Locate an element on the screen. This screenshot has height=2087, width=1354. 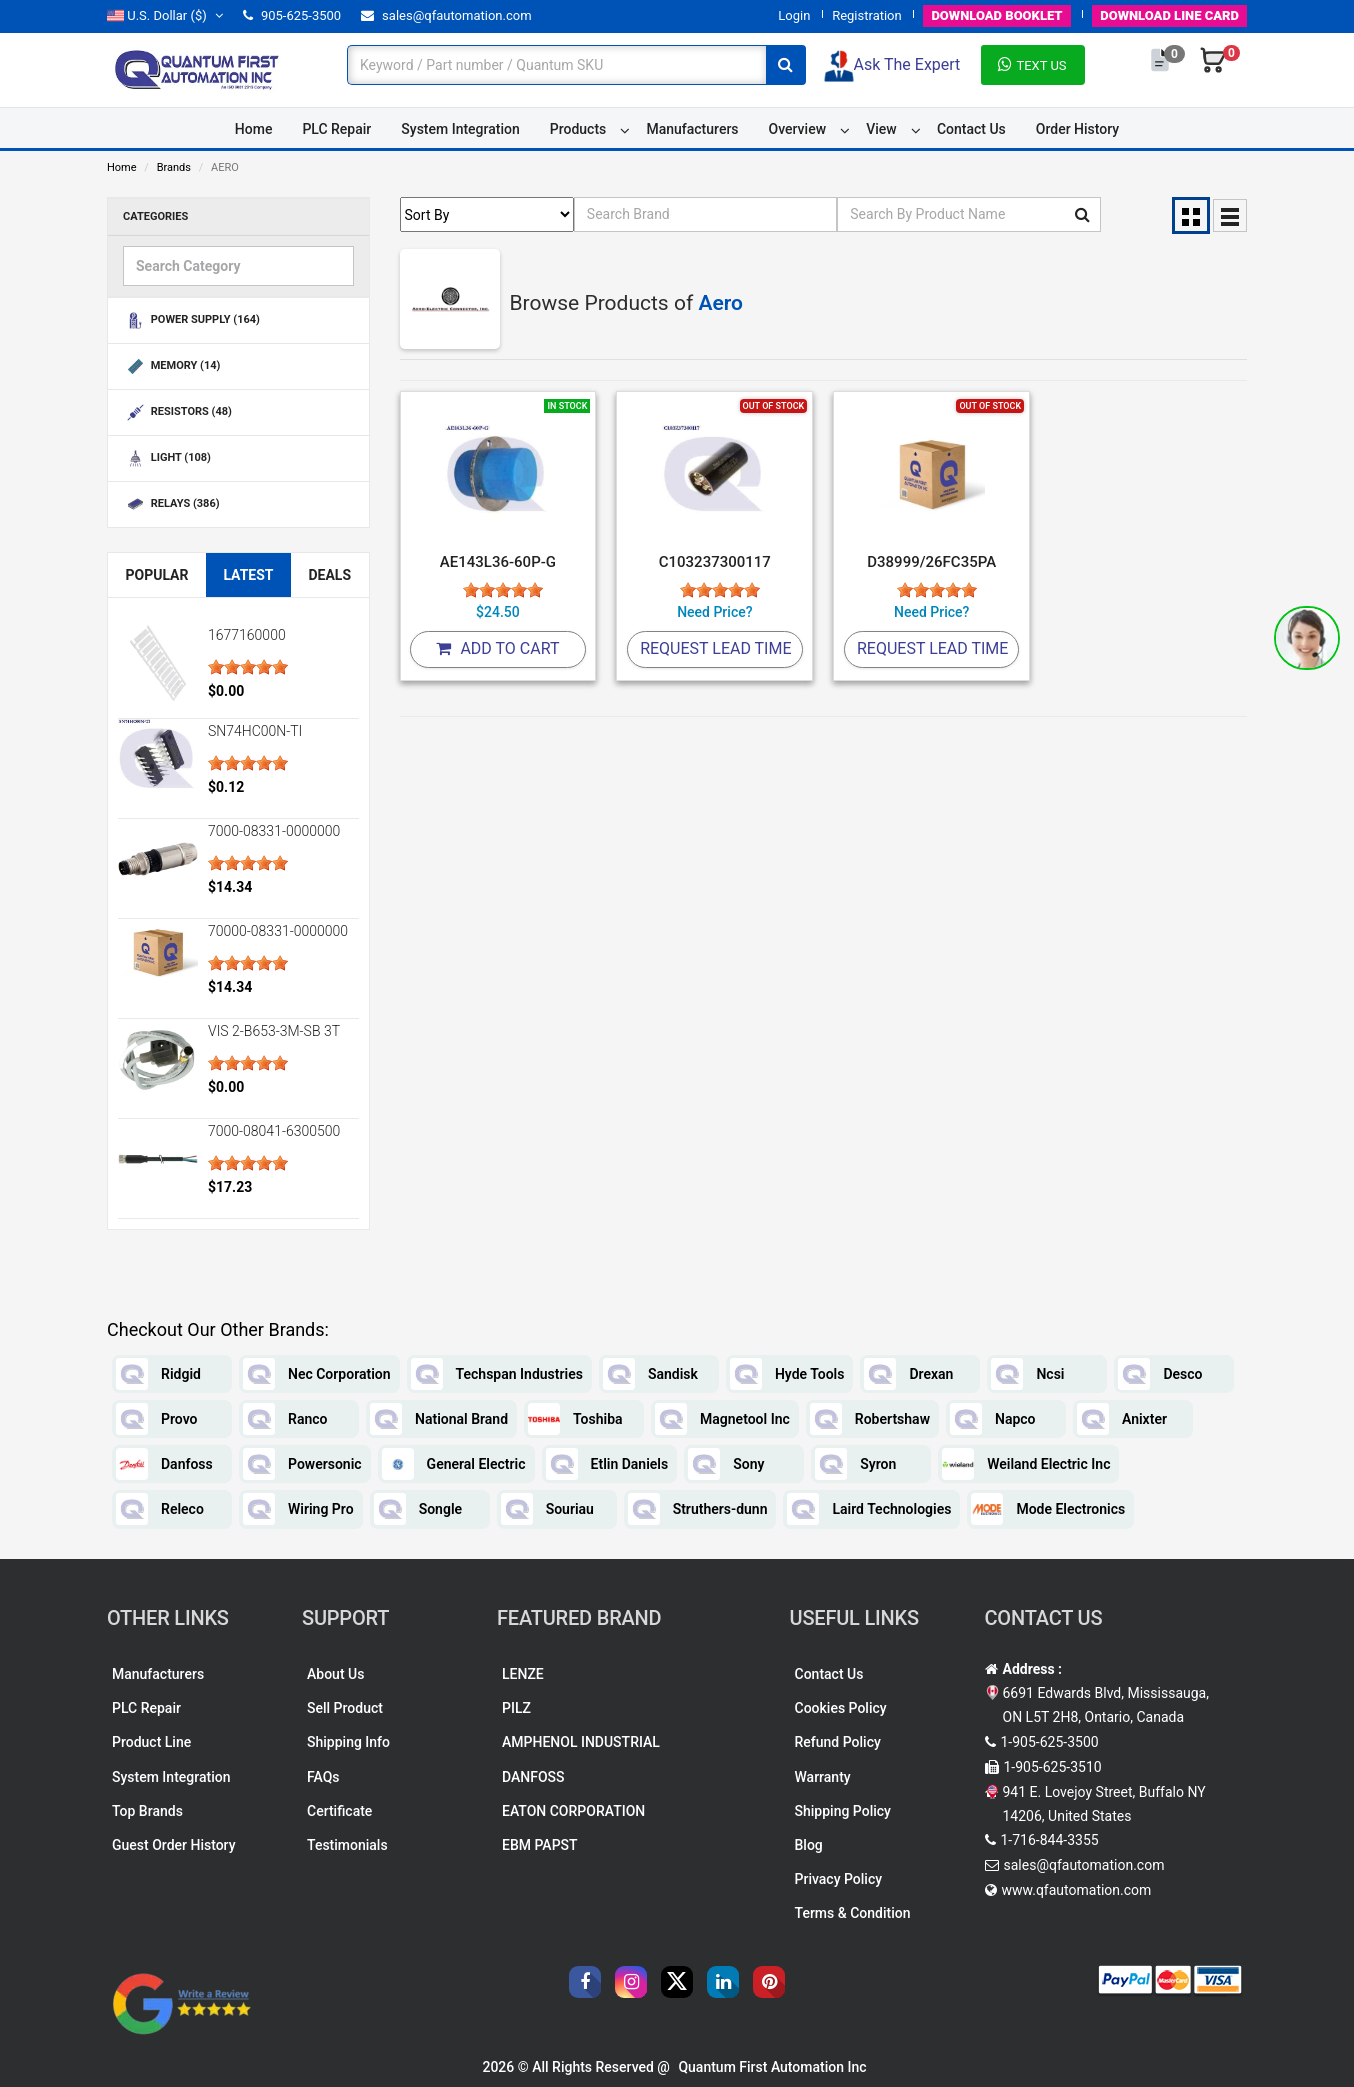
Testimonials is located at coordinates (347, 1845).